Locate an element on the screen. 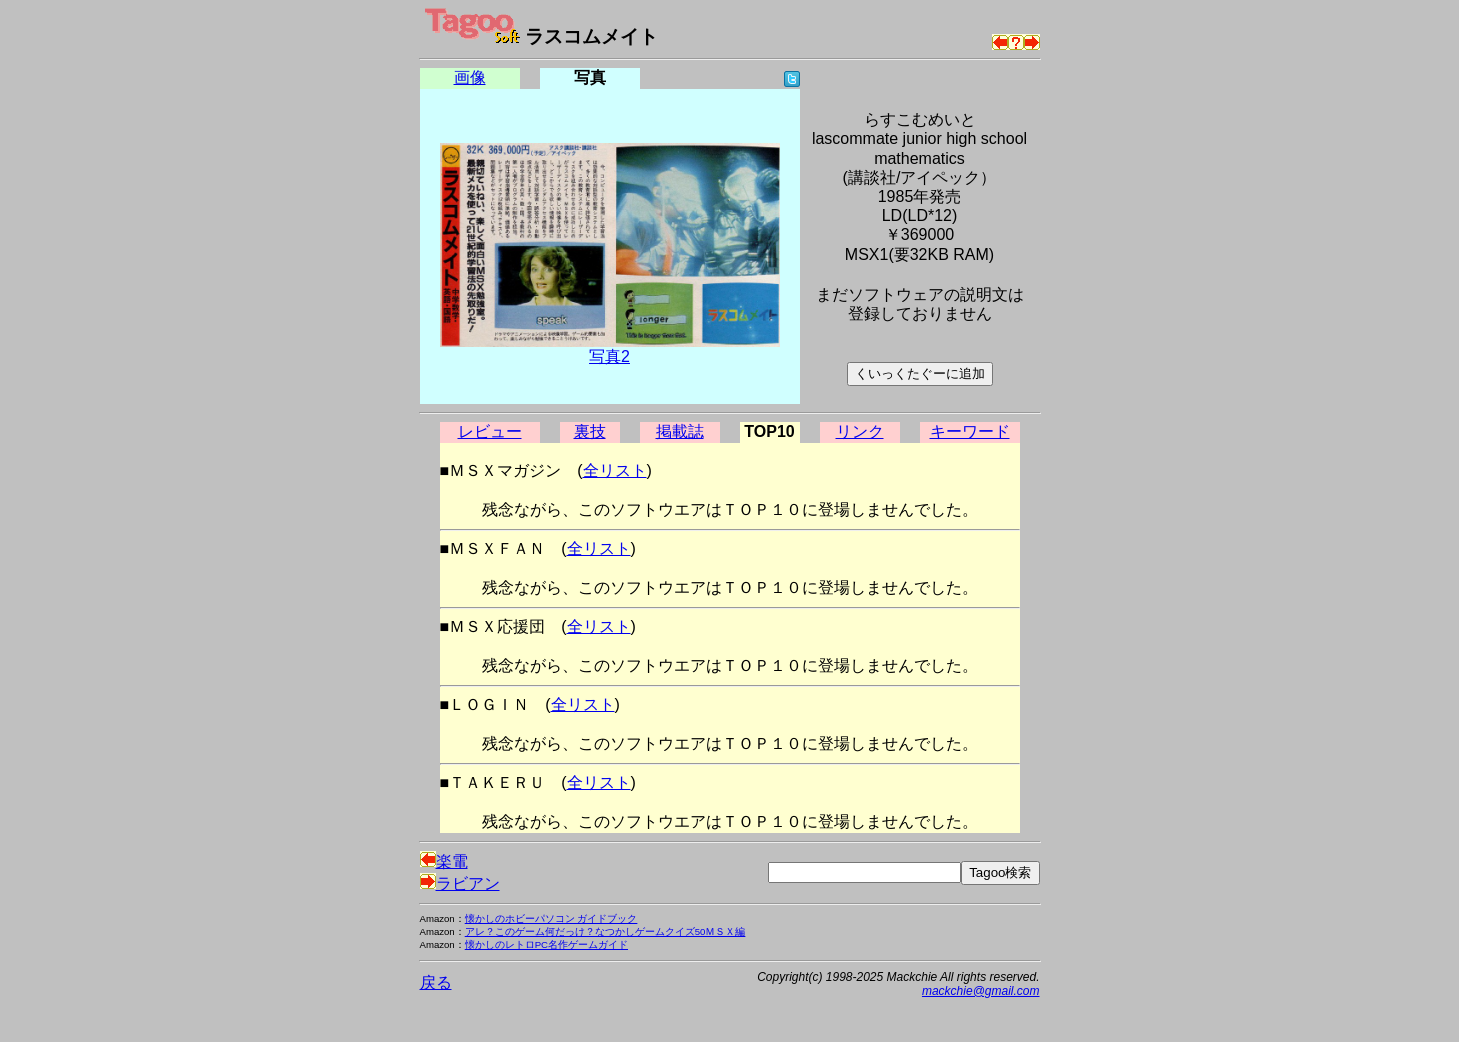 This screenshot has width=1459, height=1042. 楽電 is located at coordinates (444, 861).